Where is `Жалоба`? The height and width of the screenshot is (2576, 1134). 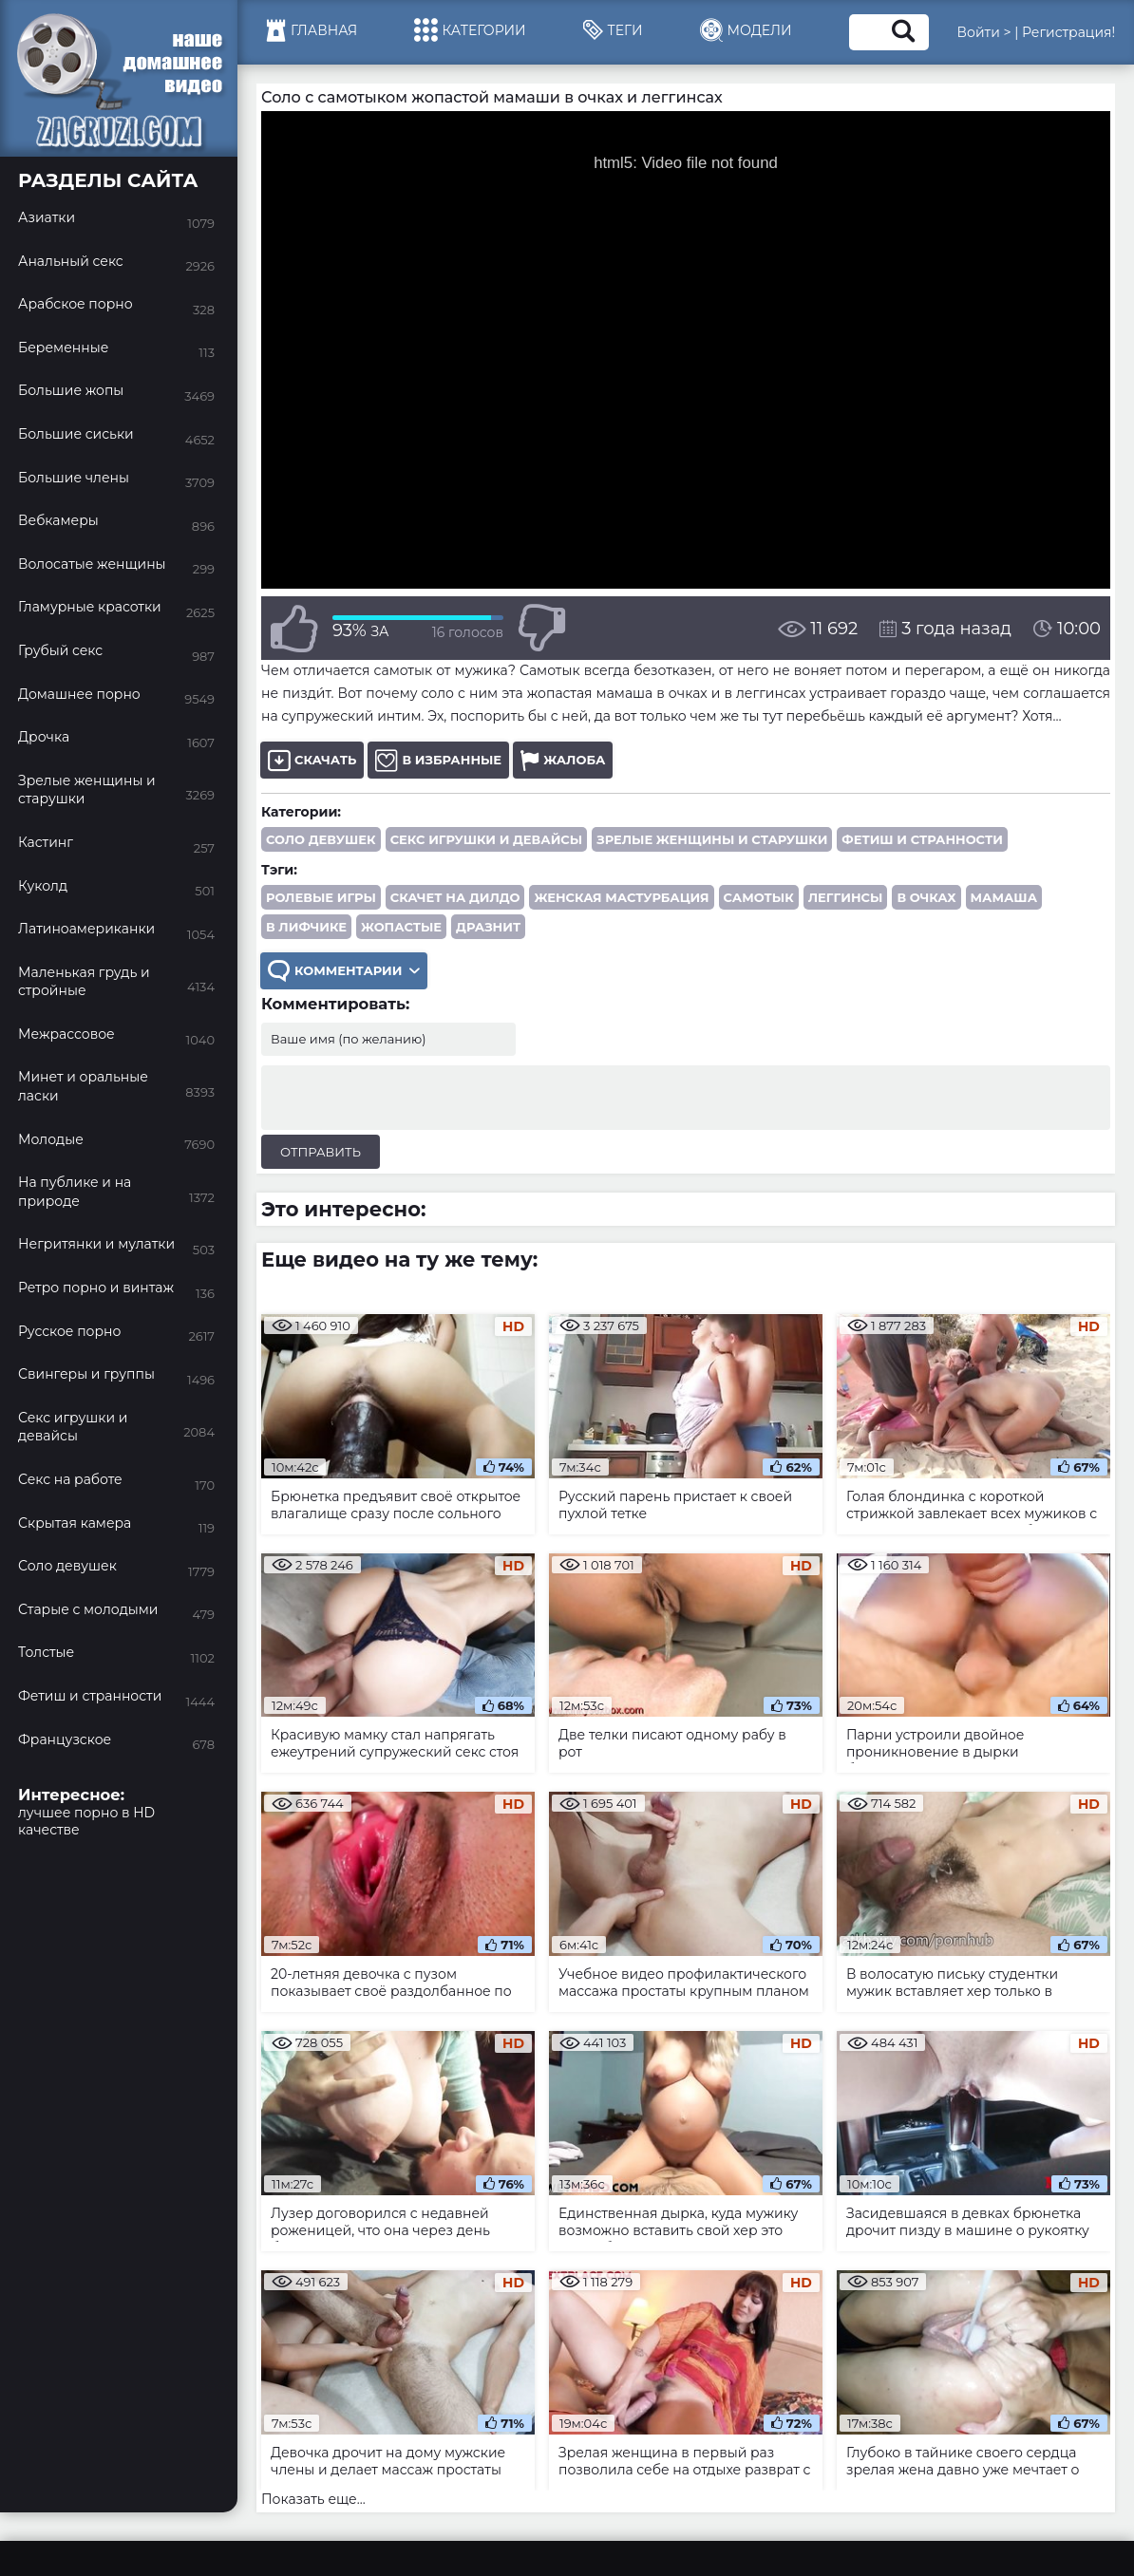
Жалоба is located at coordinates (562, 760).